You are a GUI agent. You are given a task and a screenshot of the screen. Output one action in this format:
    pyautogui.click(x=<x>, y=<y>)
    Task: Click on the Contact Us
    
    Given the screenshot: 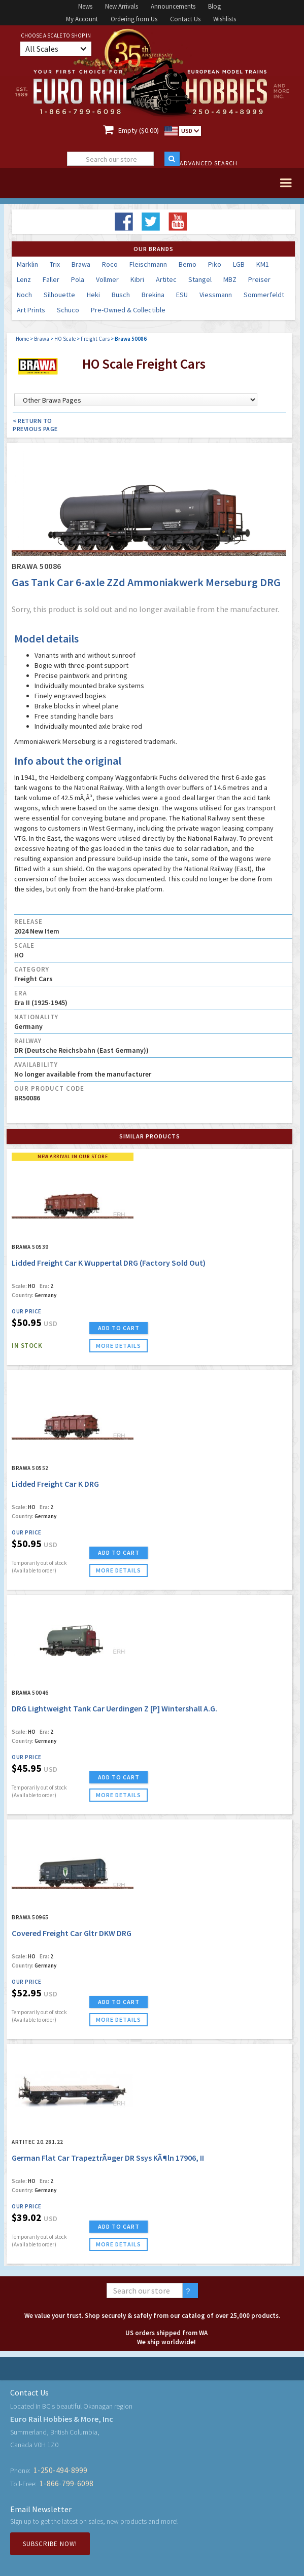 What is the action you would take?
    pyautogui.click(x=185, y=19)
    